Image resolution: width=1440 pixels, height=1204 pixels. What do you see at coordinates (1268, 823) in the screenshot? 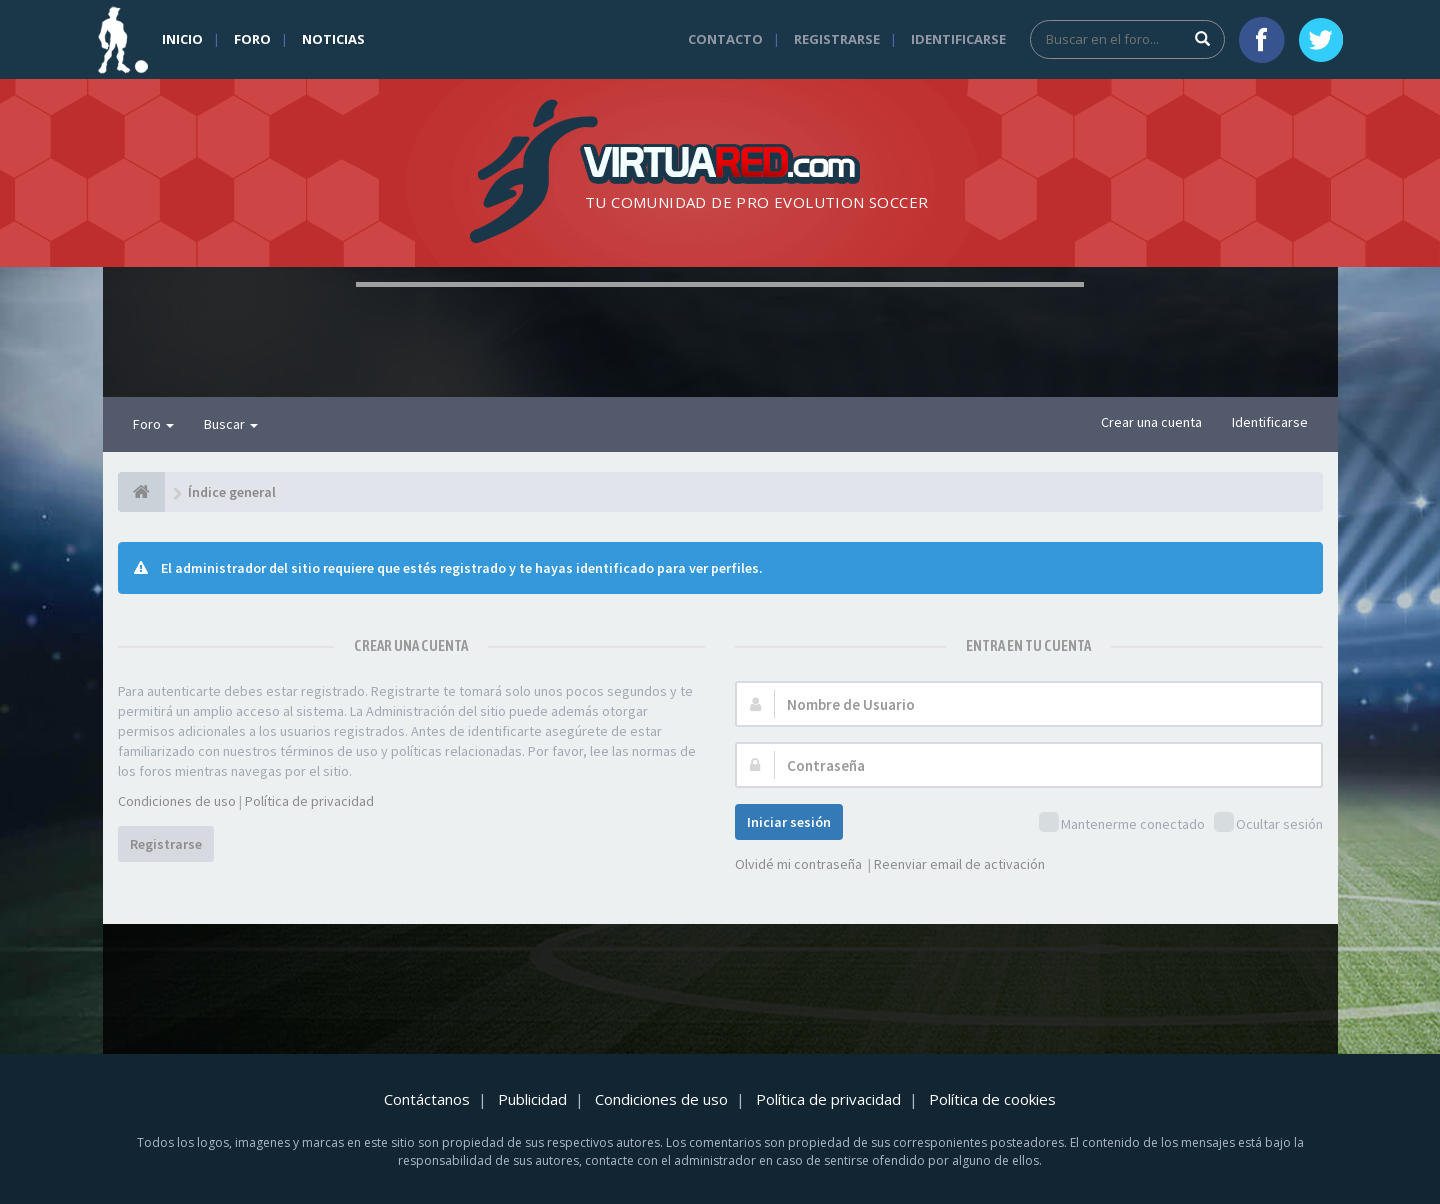
I see `Ocultar sesión` at bounding box center [1268, 823].